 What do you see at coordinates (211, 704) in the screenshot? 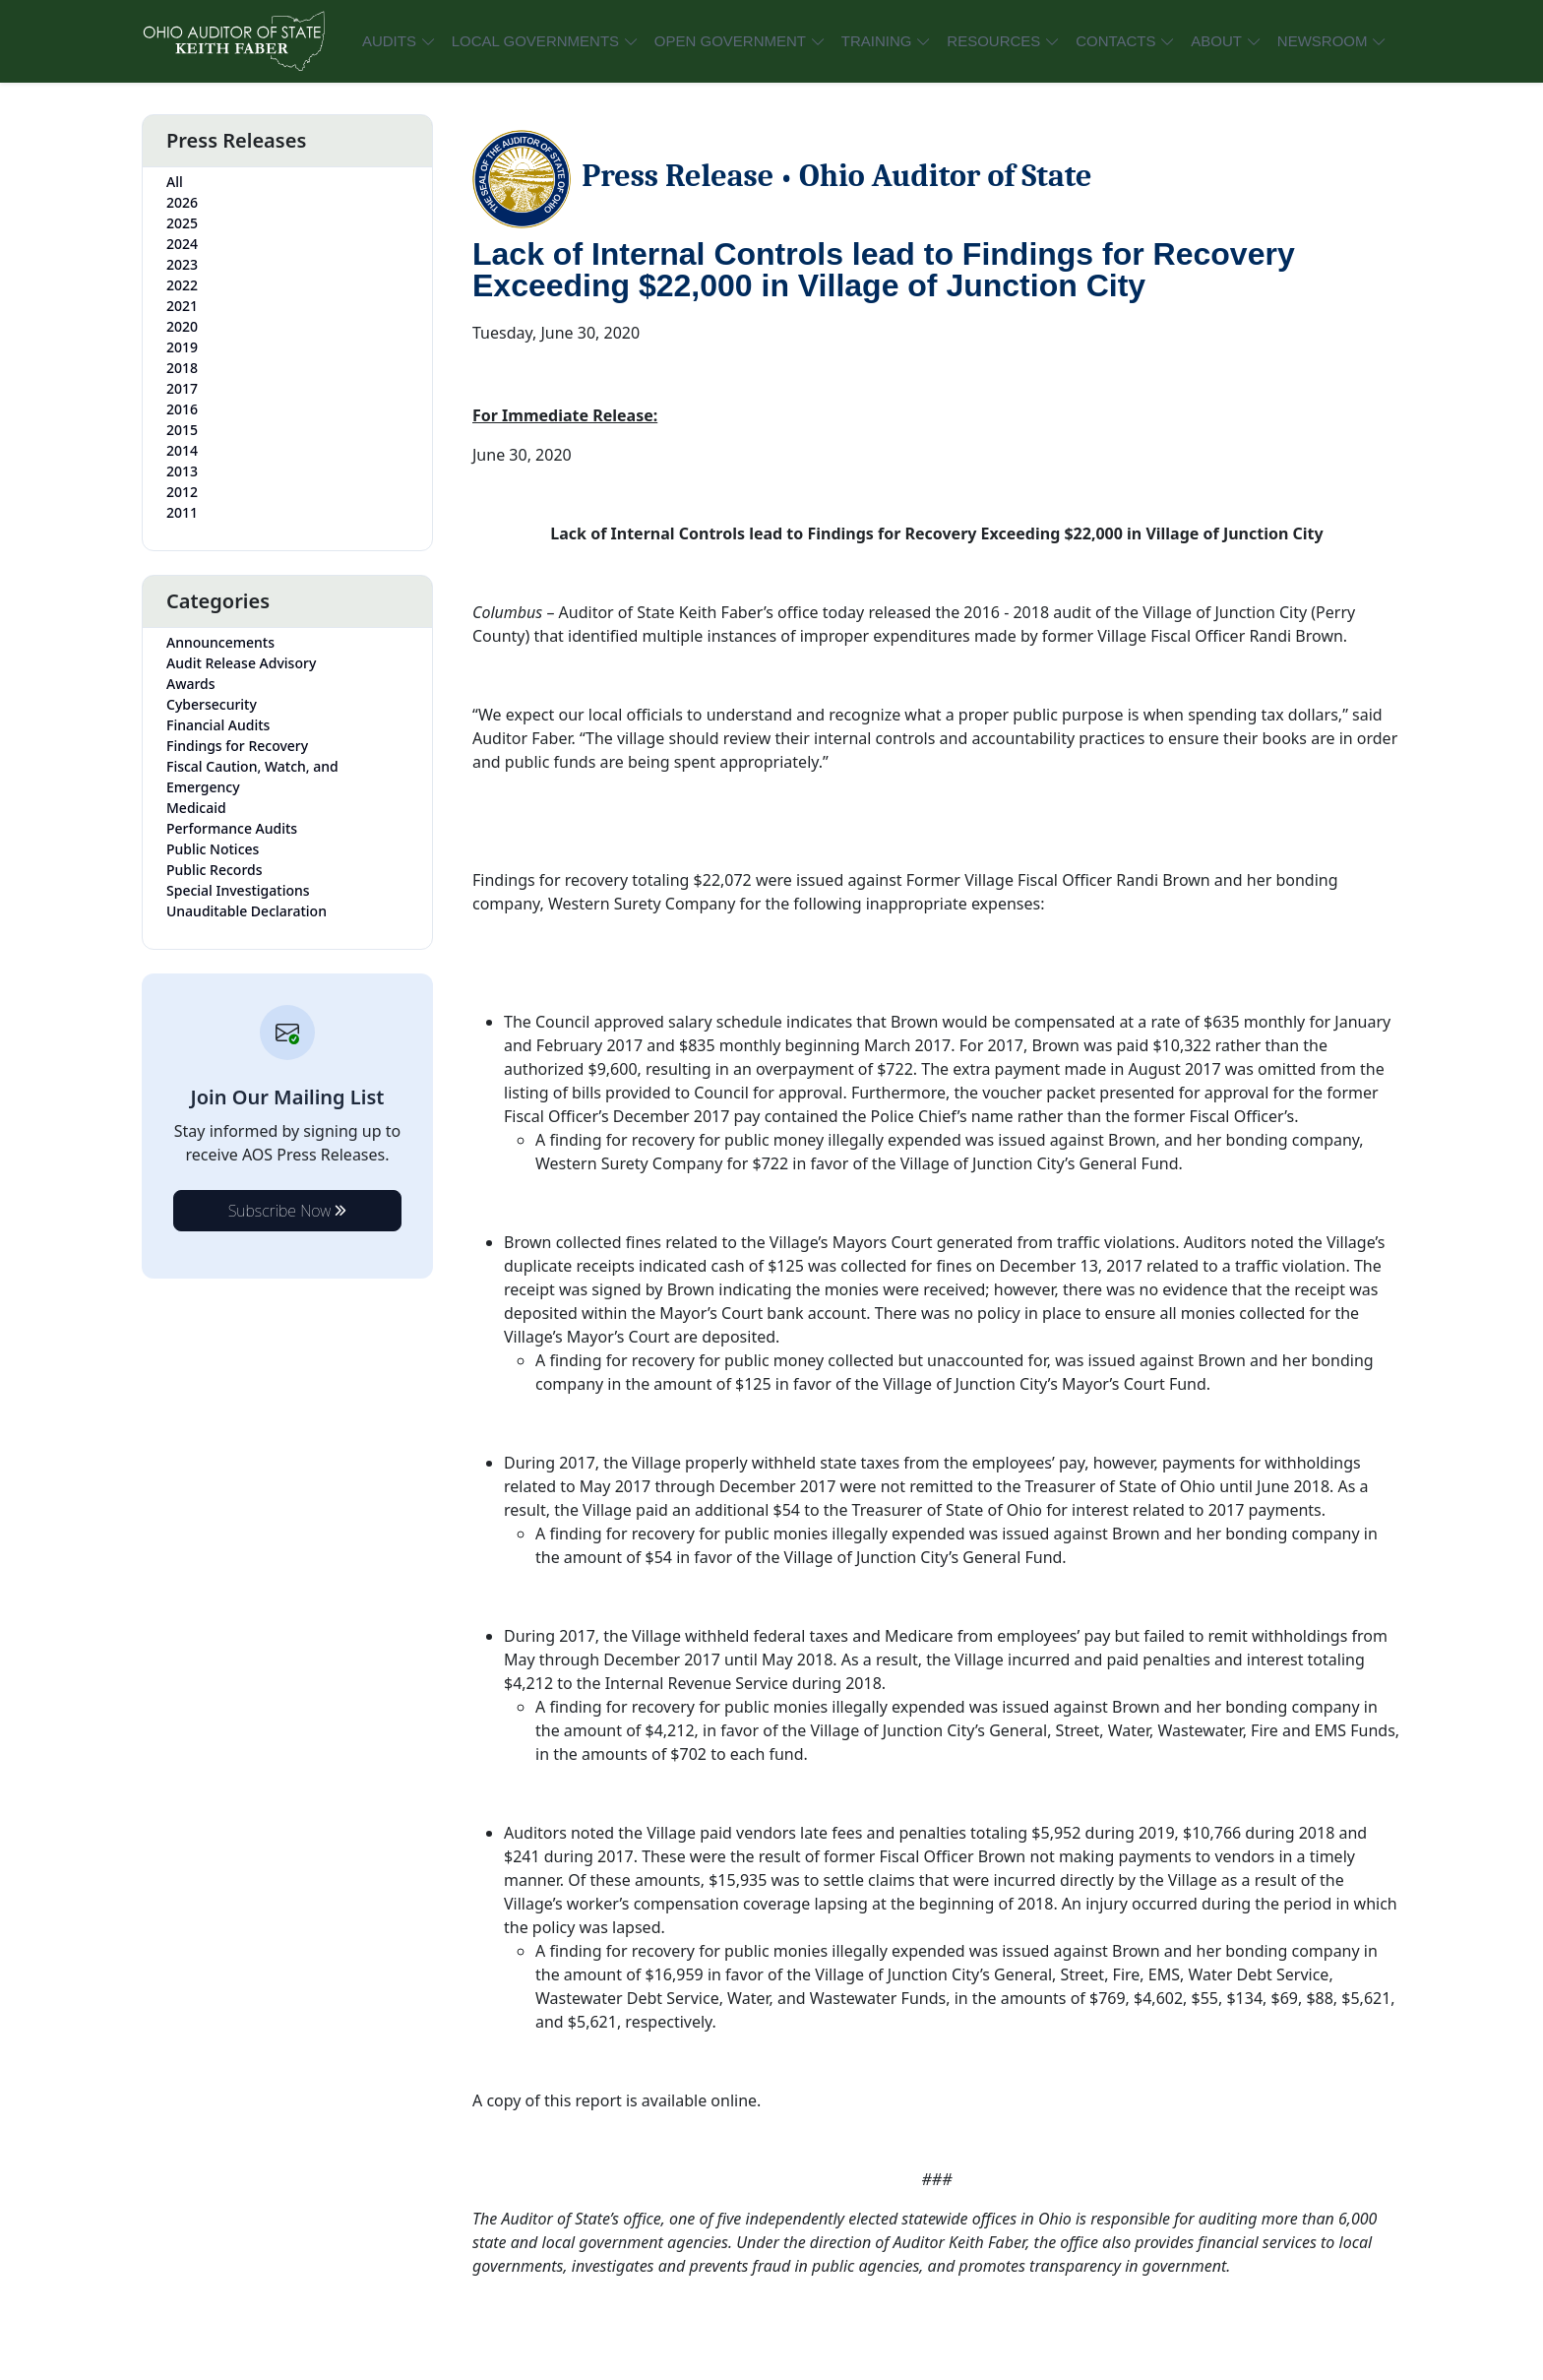
I see `Cybersecurity` at bounding box center [211, 704].